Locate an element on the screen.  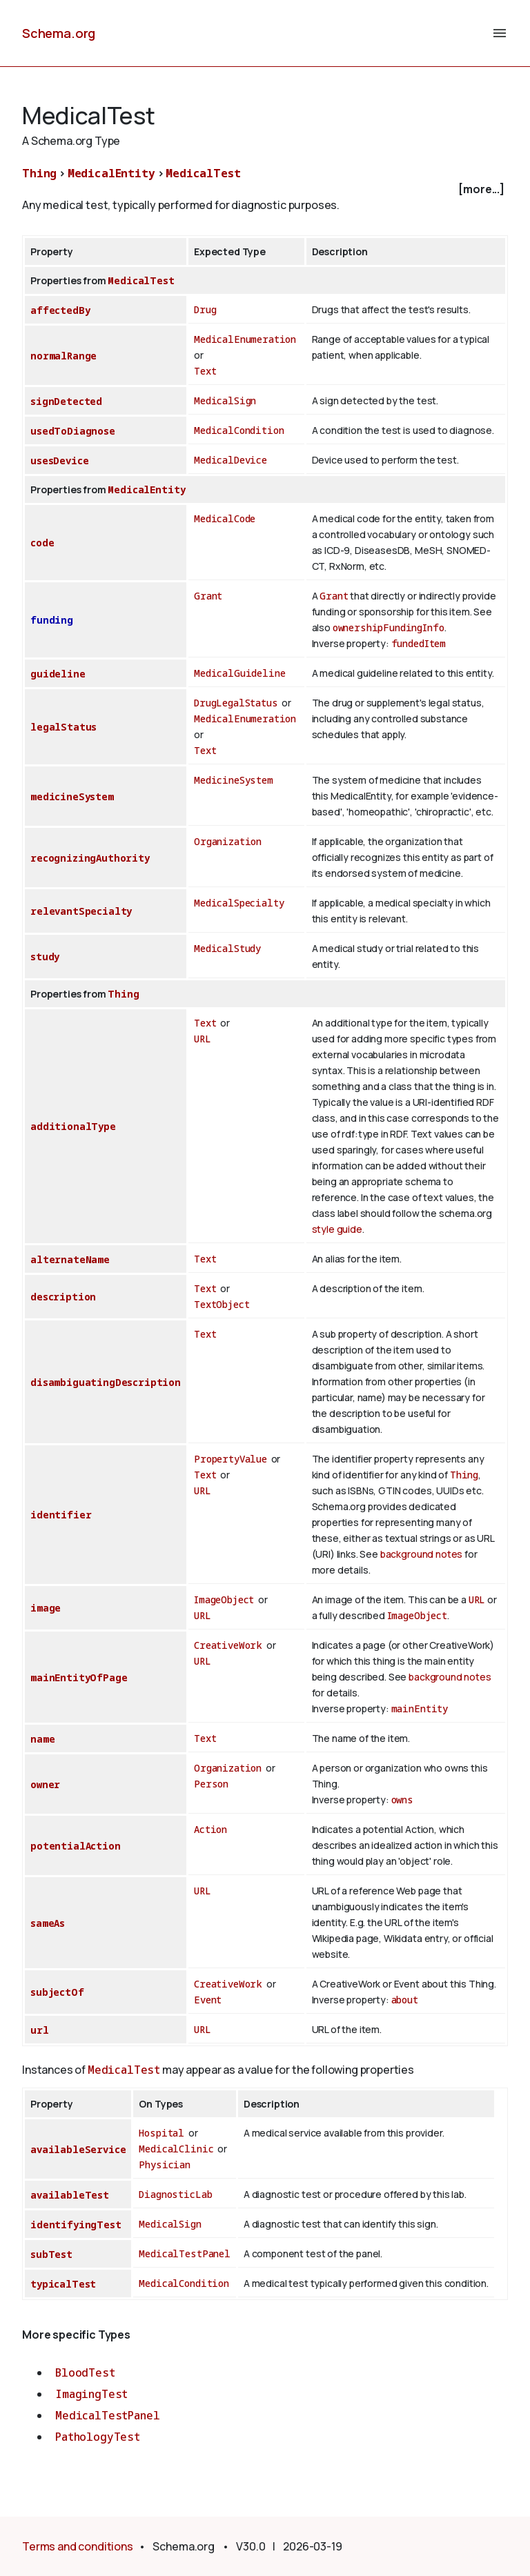
about is located at coordinates (404, 1999).